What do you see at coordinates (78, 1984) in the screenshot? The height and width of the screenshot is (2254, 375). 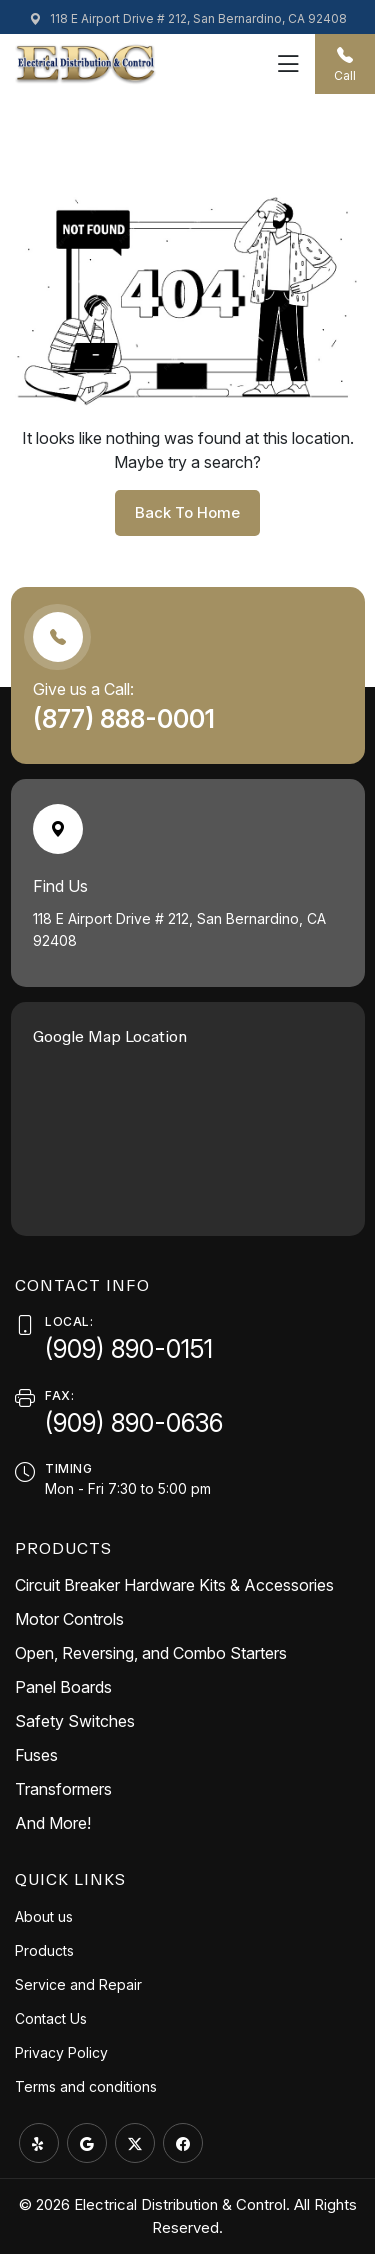 I see `Service and Repair` at bounding box center [78, 1984].